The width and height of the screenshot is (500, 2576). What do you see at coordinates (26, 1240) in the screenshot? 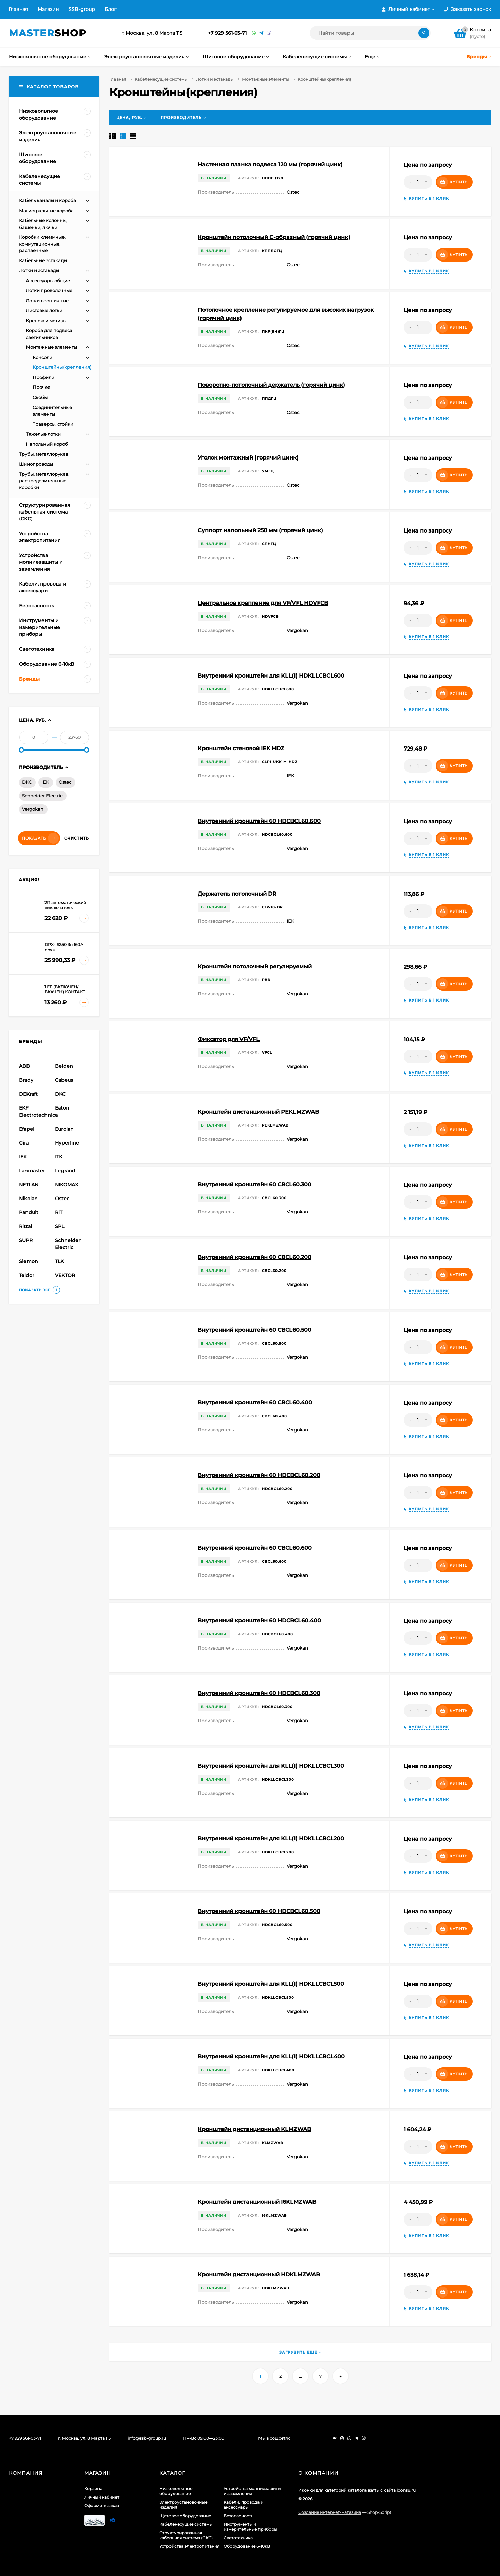
I see `SUPR` at bounding box center [26, 1240].